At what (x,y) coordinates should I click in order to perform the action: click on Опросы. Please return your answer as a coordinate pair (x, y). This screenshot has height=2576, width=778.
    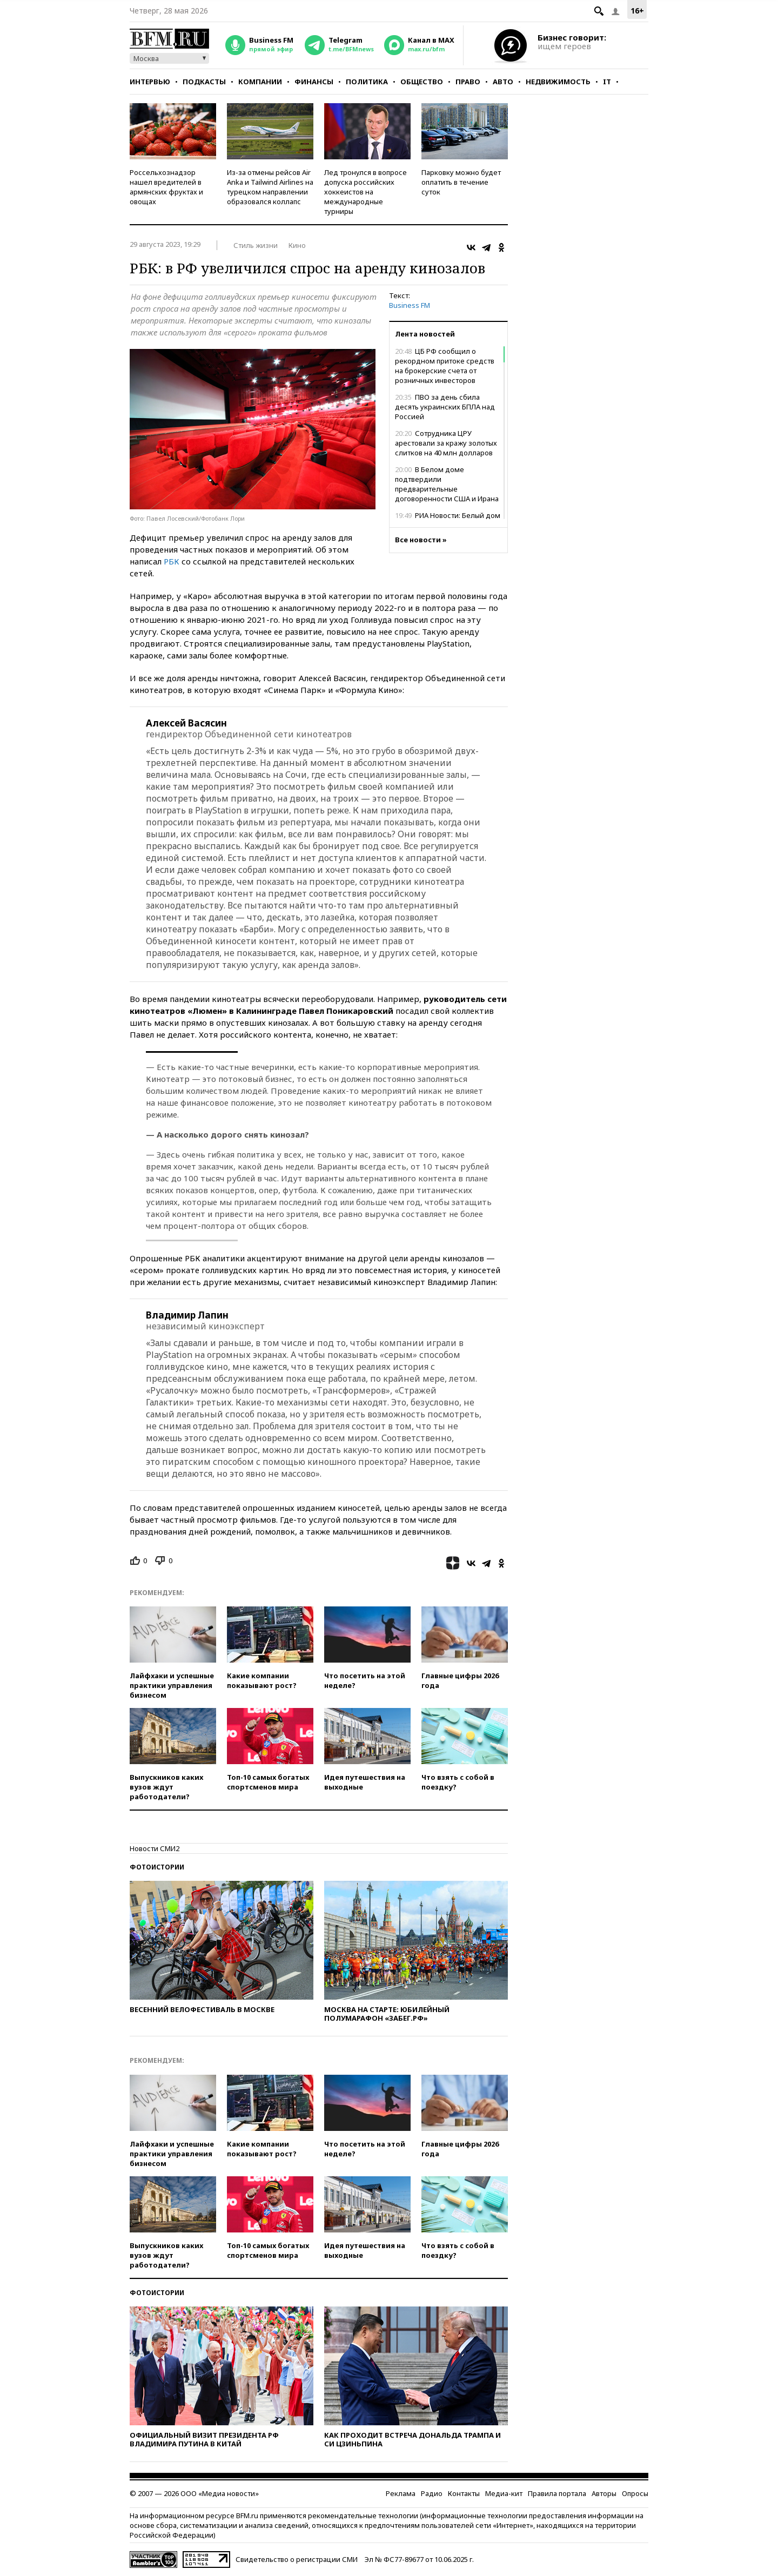
    Looking at the image, I should click on (635, 2493).